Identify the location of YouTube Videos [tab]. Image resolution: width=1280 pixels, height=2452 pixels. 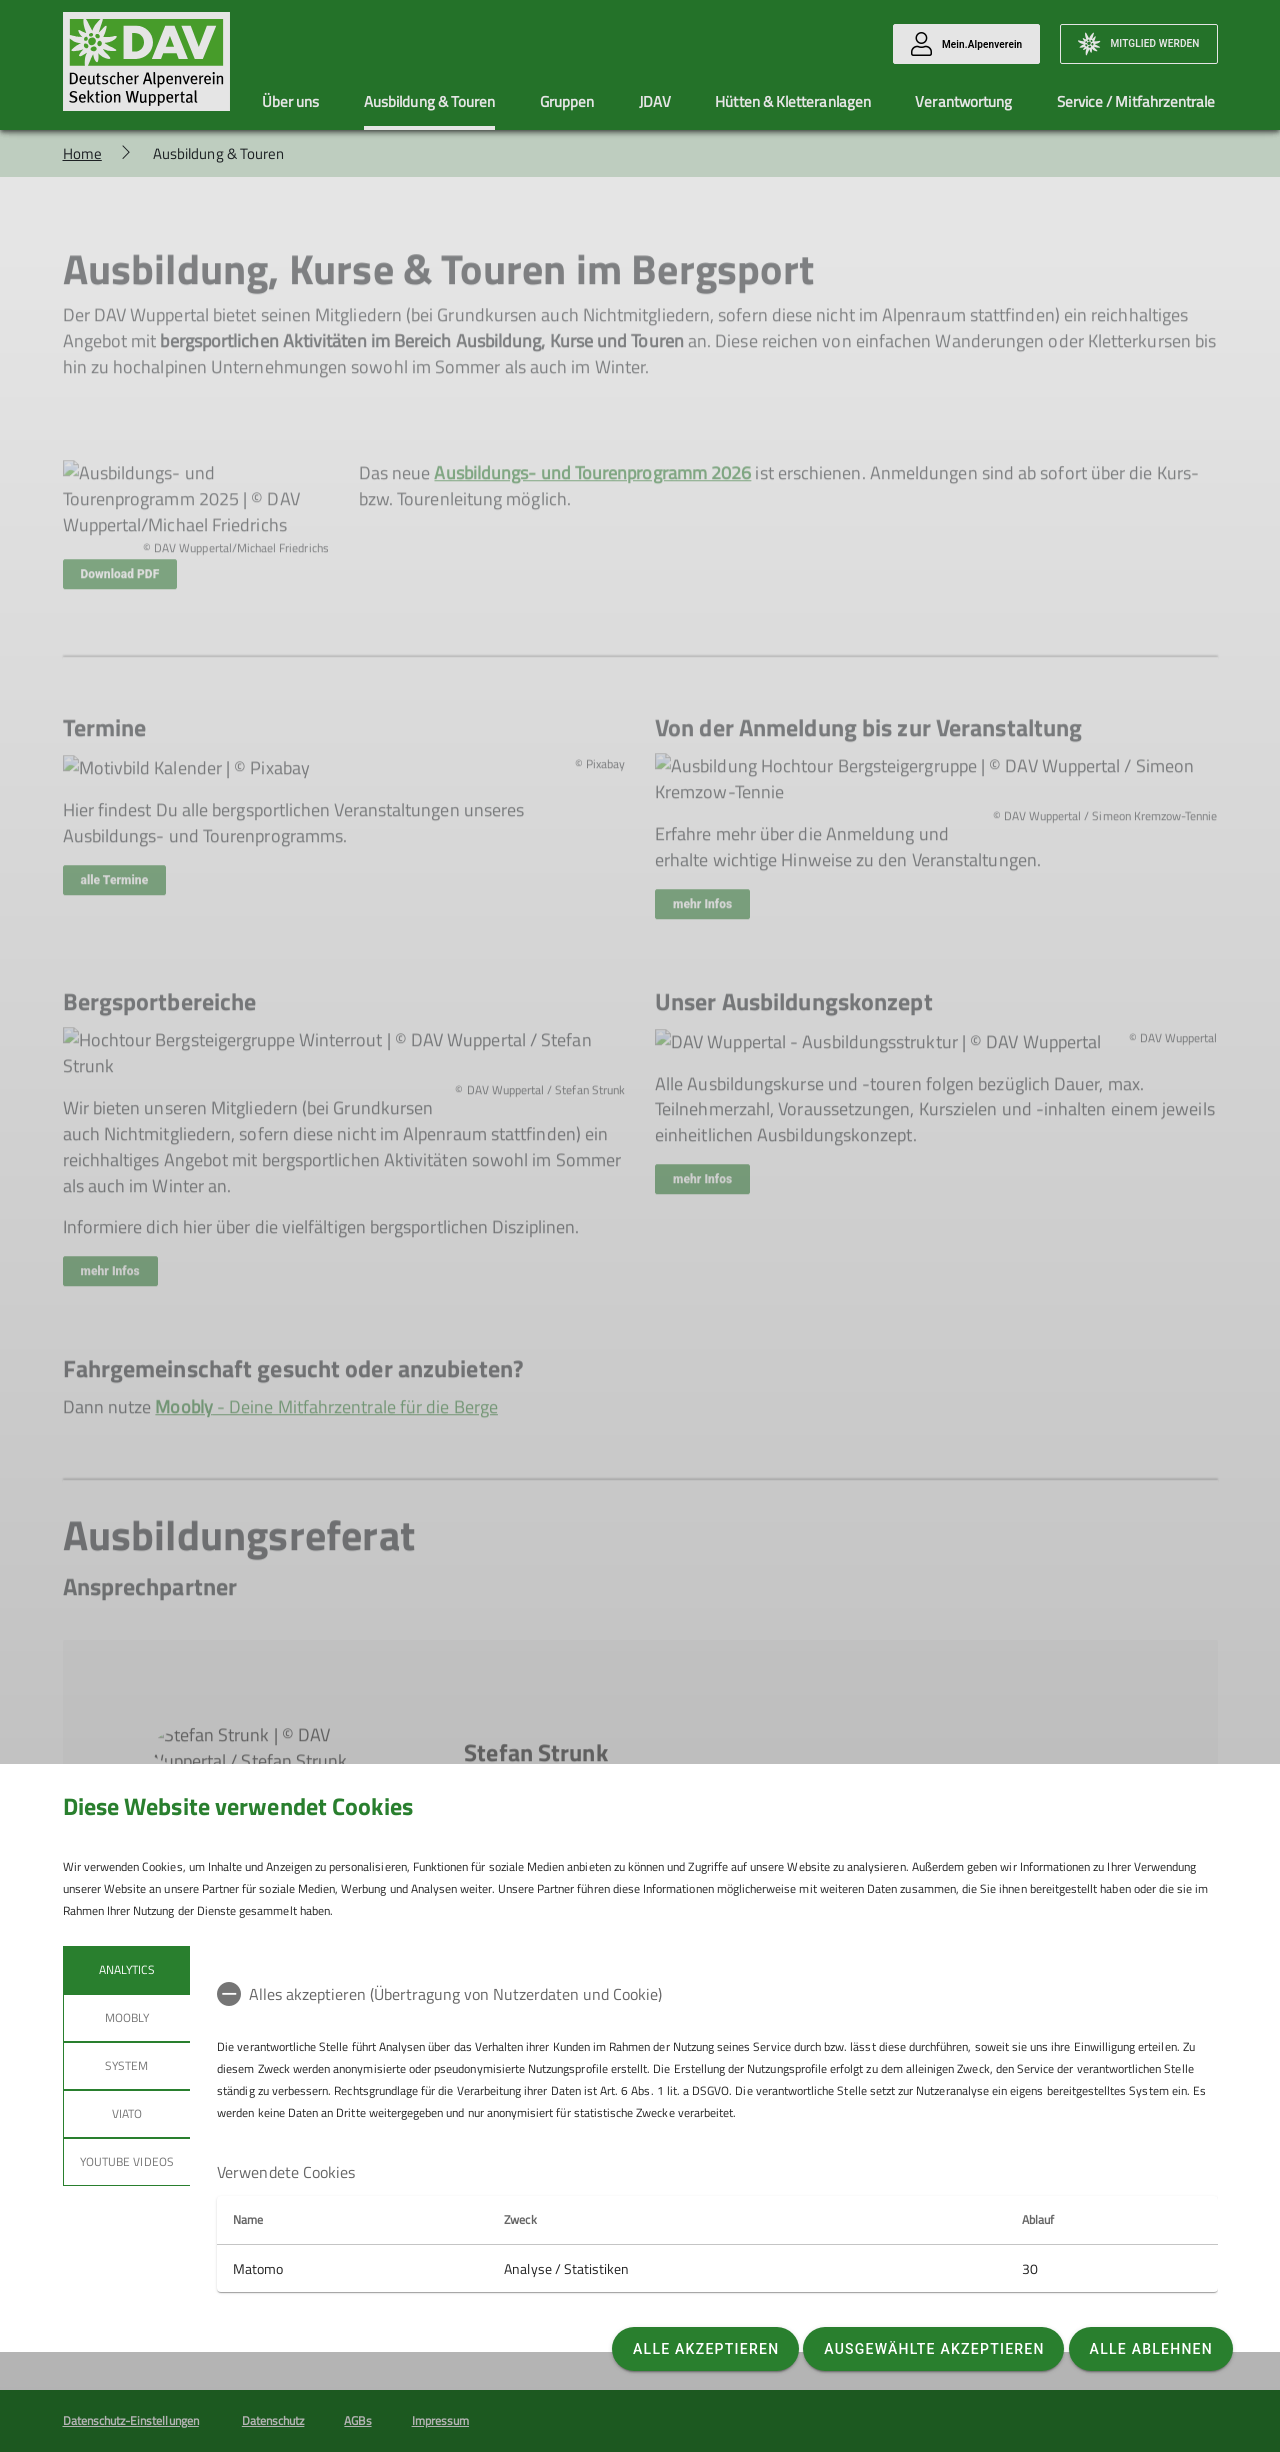
(127, 2161).